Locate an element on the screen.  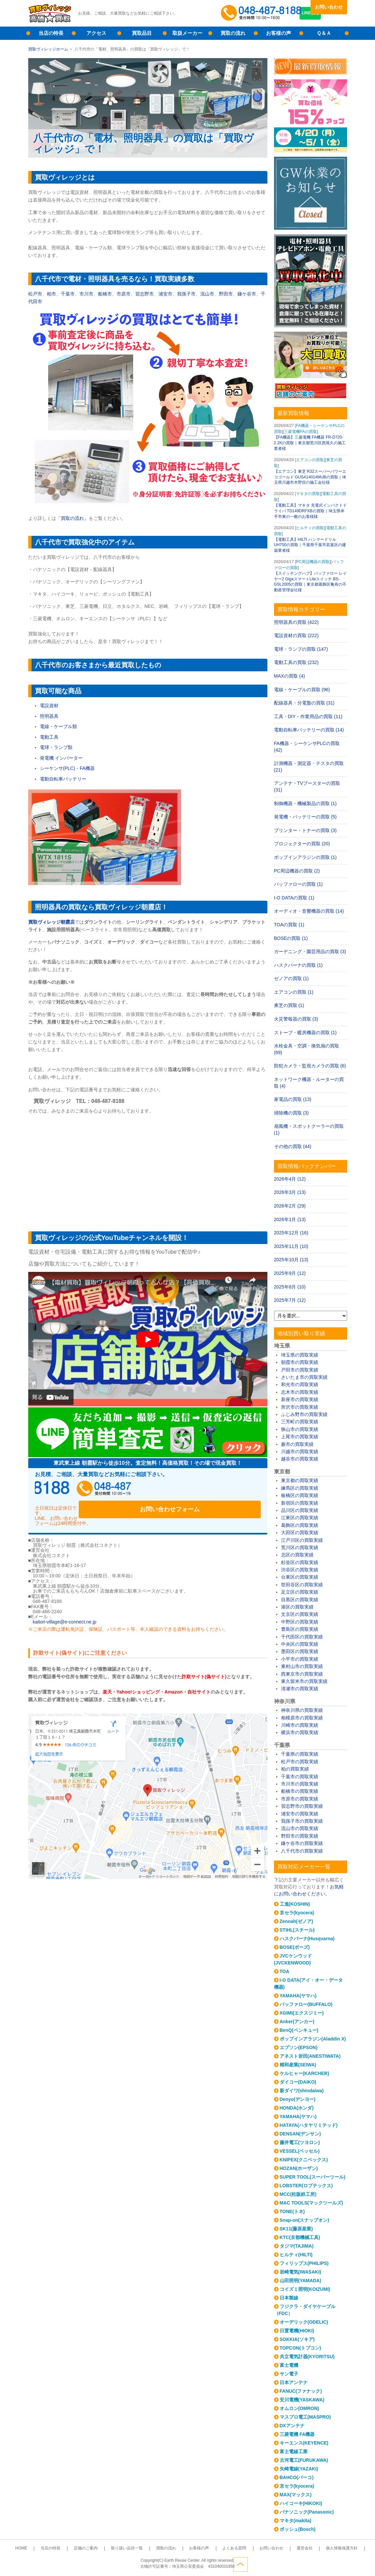
ガーデニング・園芸用品の買取 (3) is located at coordinates (310, 951).